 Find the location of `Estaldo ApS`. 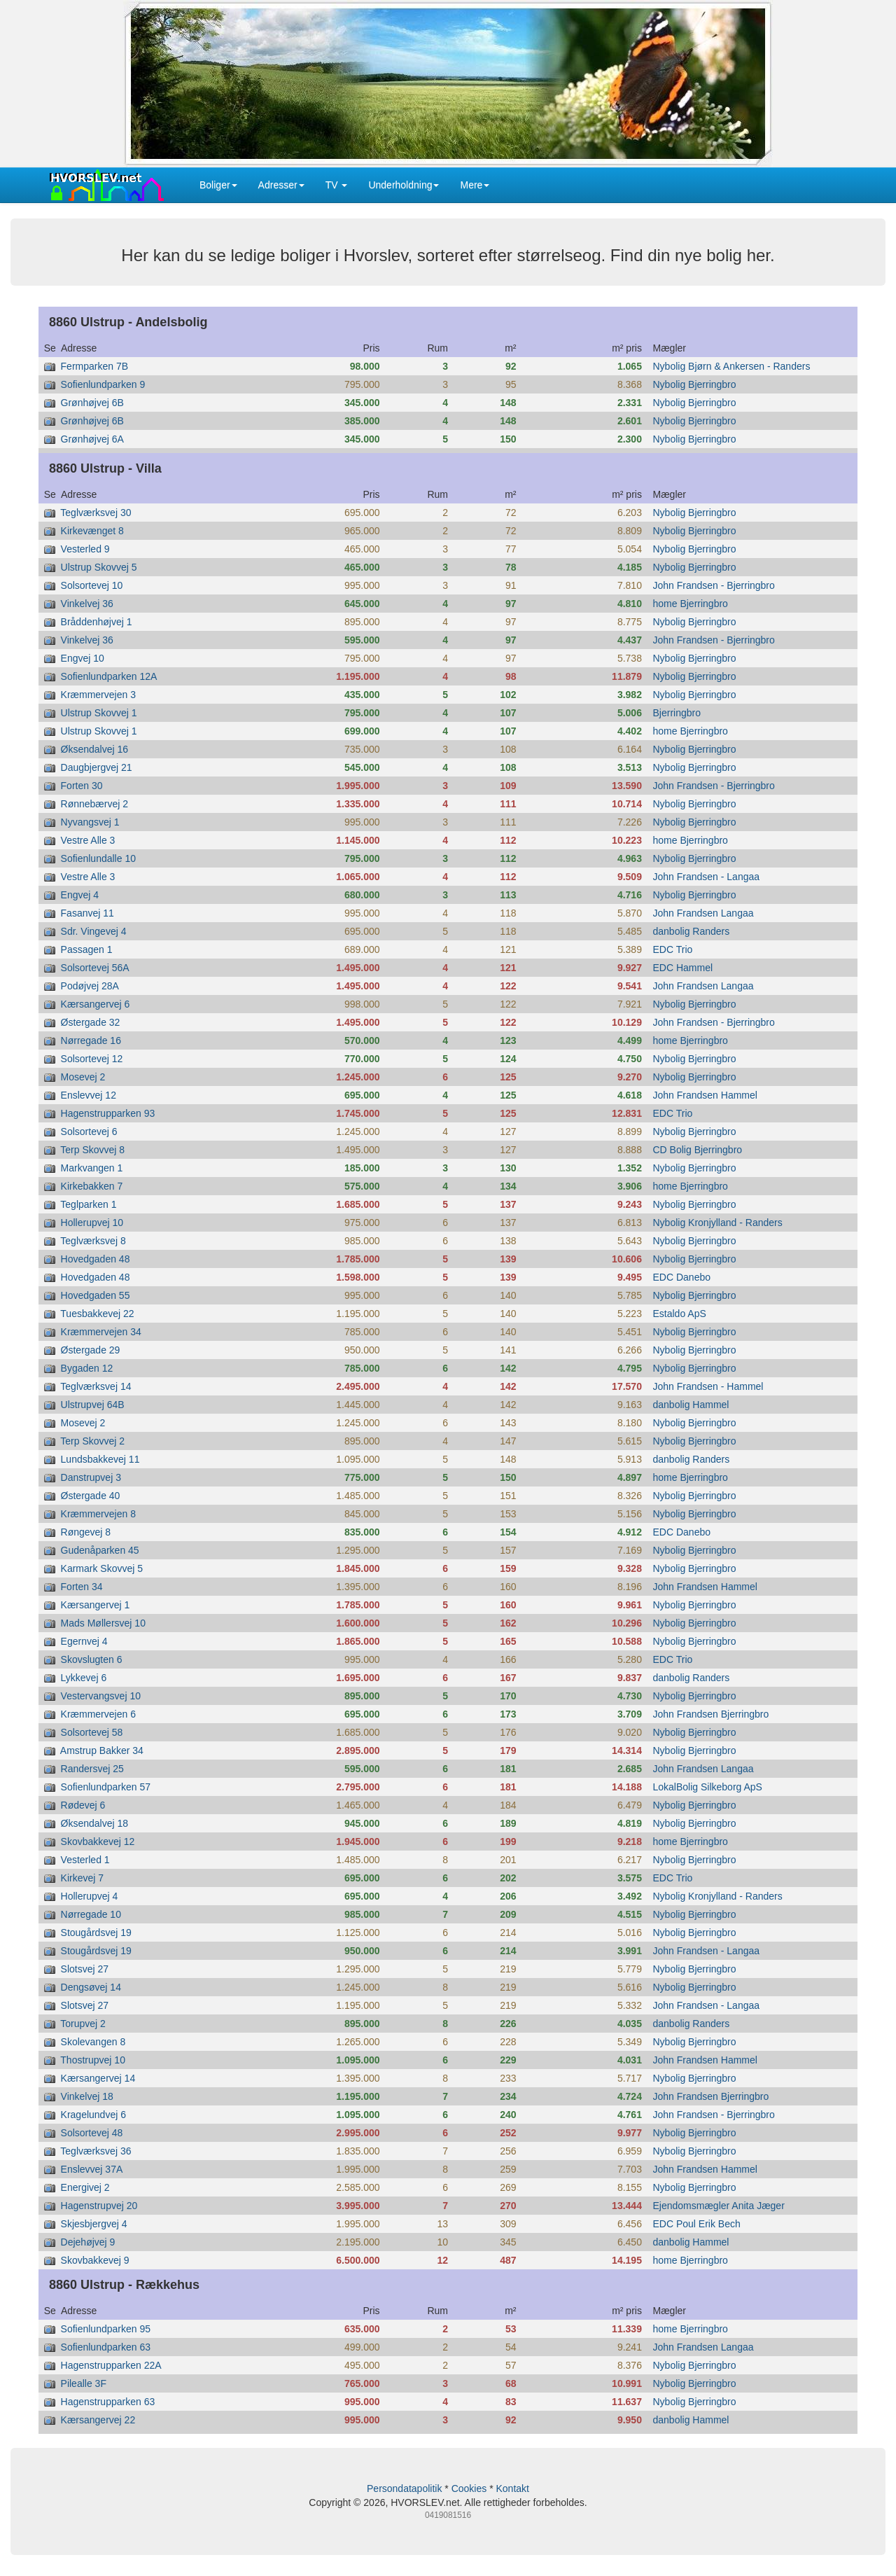

Estaldo ApS is located at coordinates (679, 1313).